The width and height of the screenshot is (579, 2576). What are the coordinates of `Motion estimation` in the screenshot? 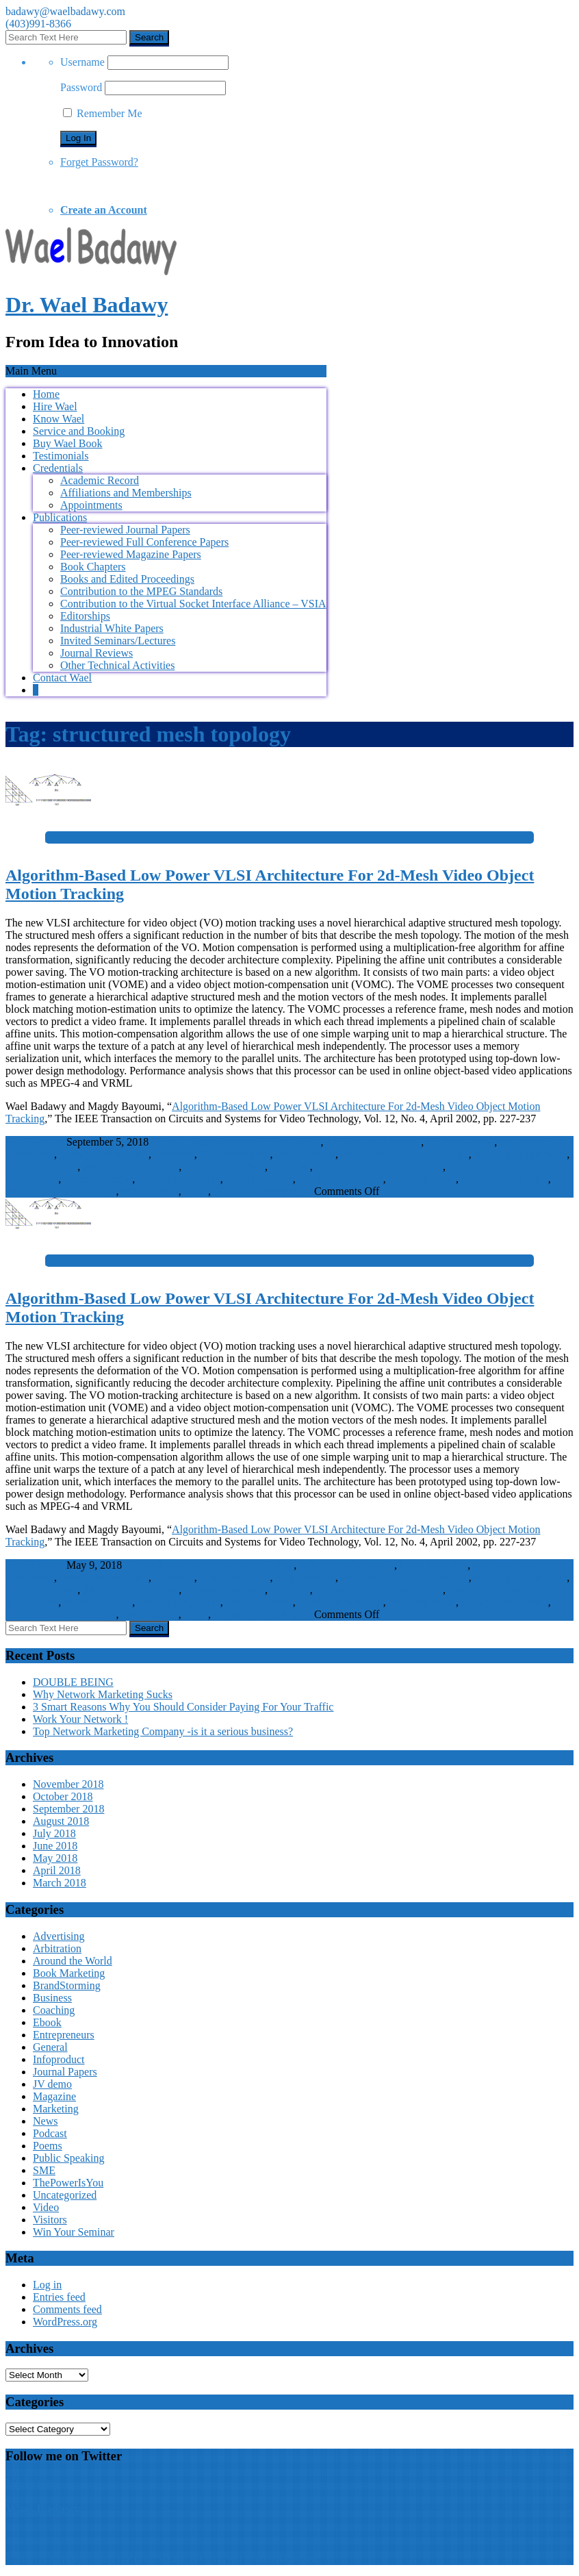 It's located at (224, 1166).